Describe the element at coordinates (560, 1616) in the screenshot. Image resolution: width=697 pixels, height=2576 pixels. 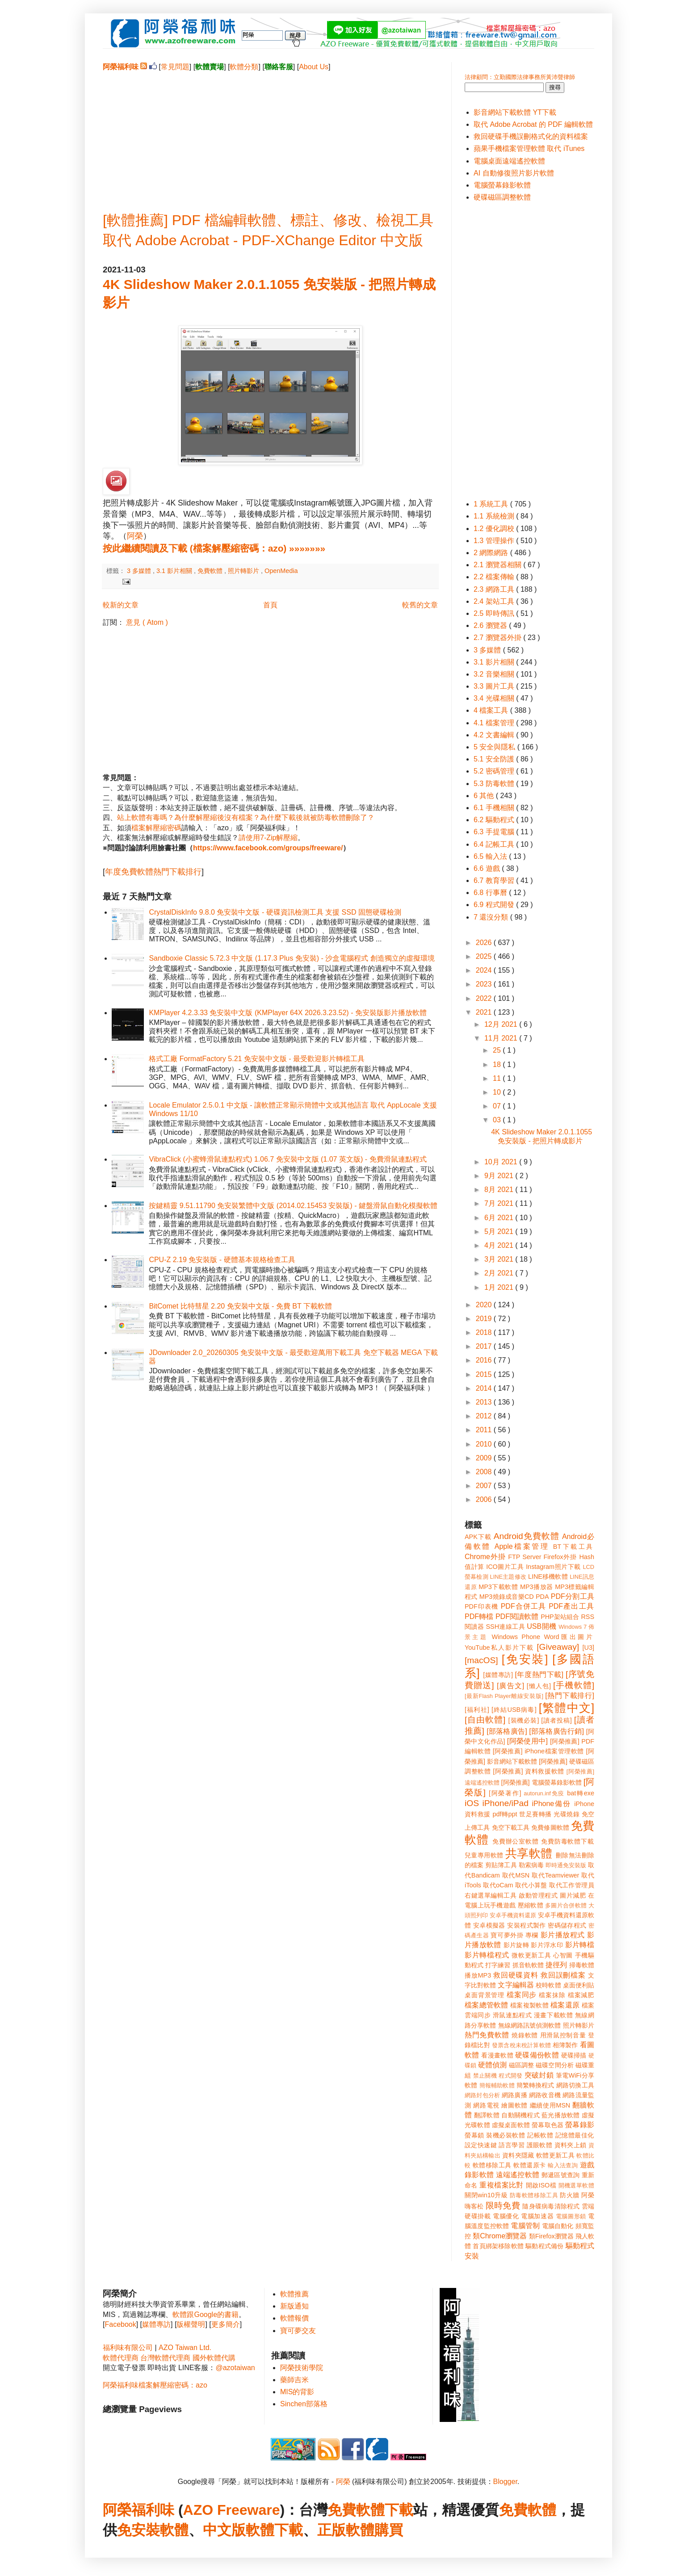
I see `PHP架站組合` at that location.